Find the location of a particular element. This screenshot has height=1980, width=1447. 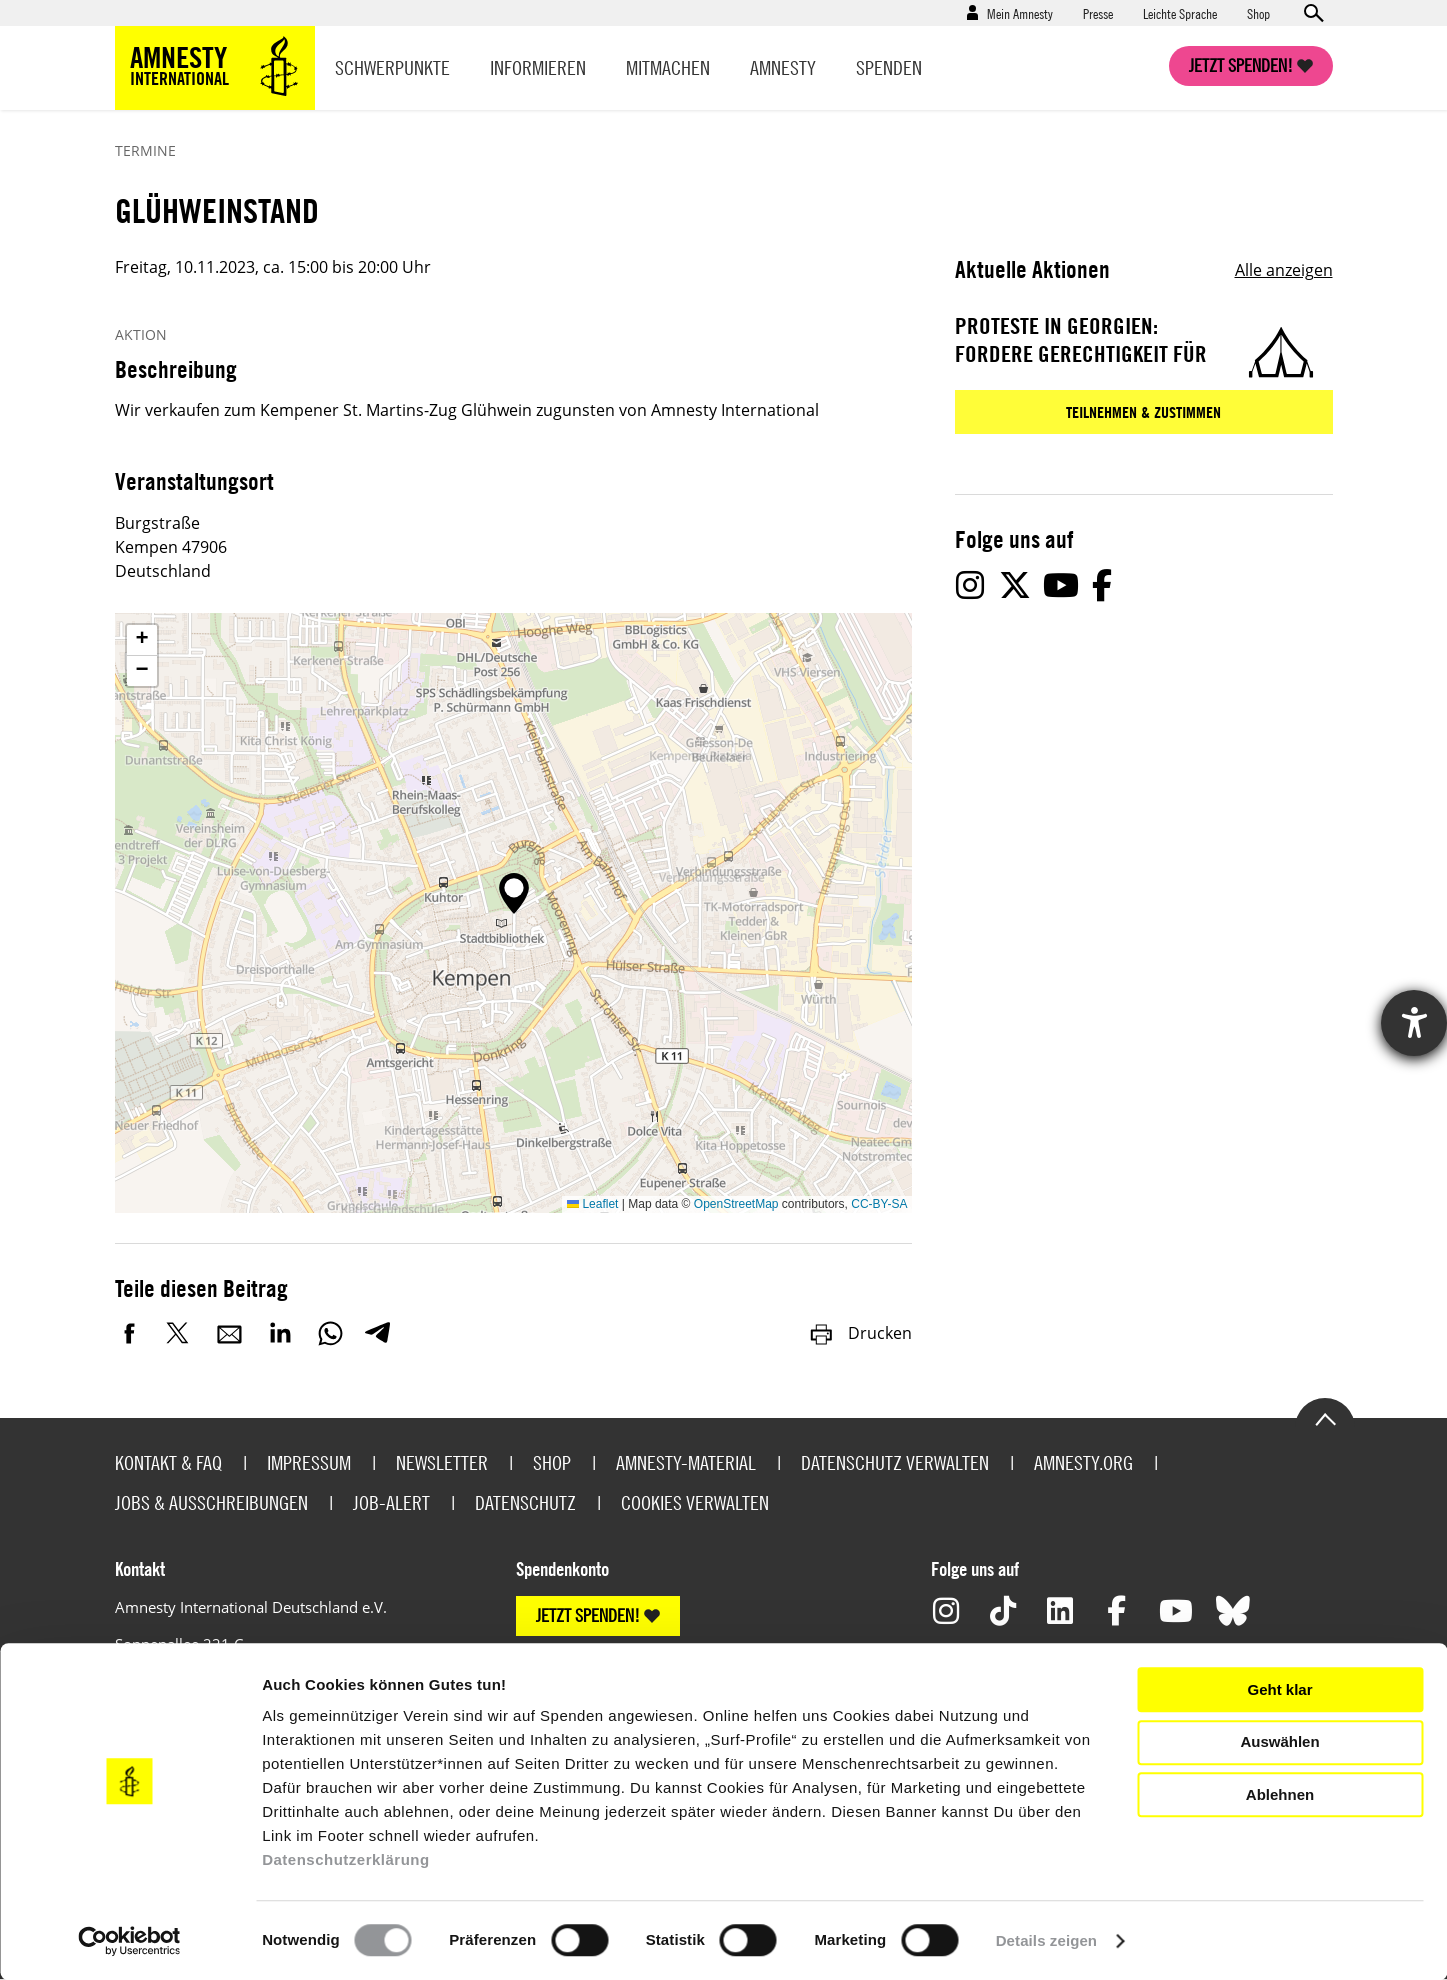

E-Mail is located at coordinates (230, 1333).